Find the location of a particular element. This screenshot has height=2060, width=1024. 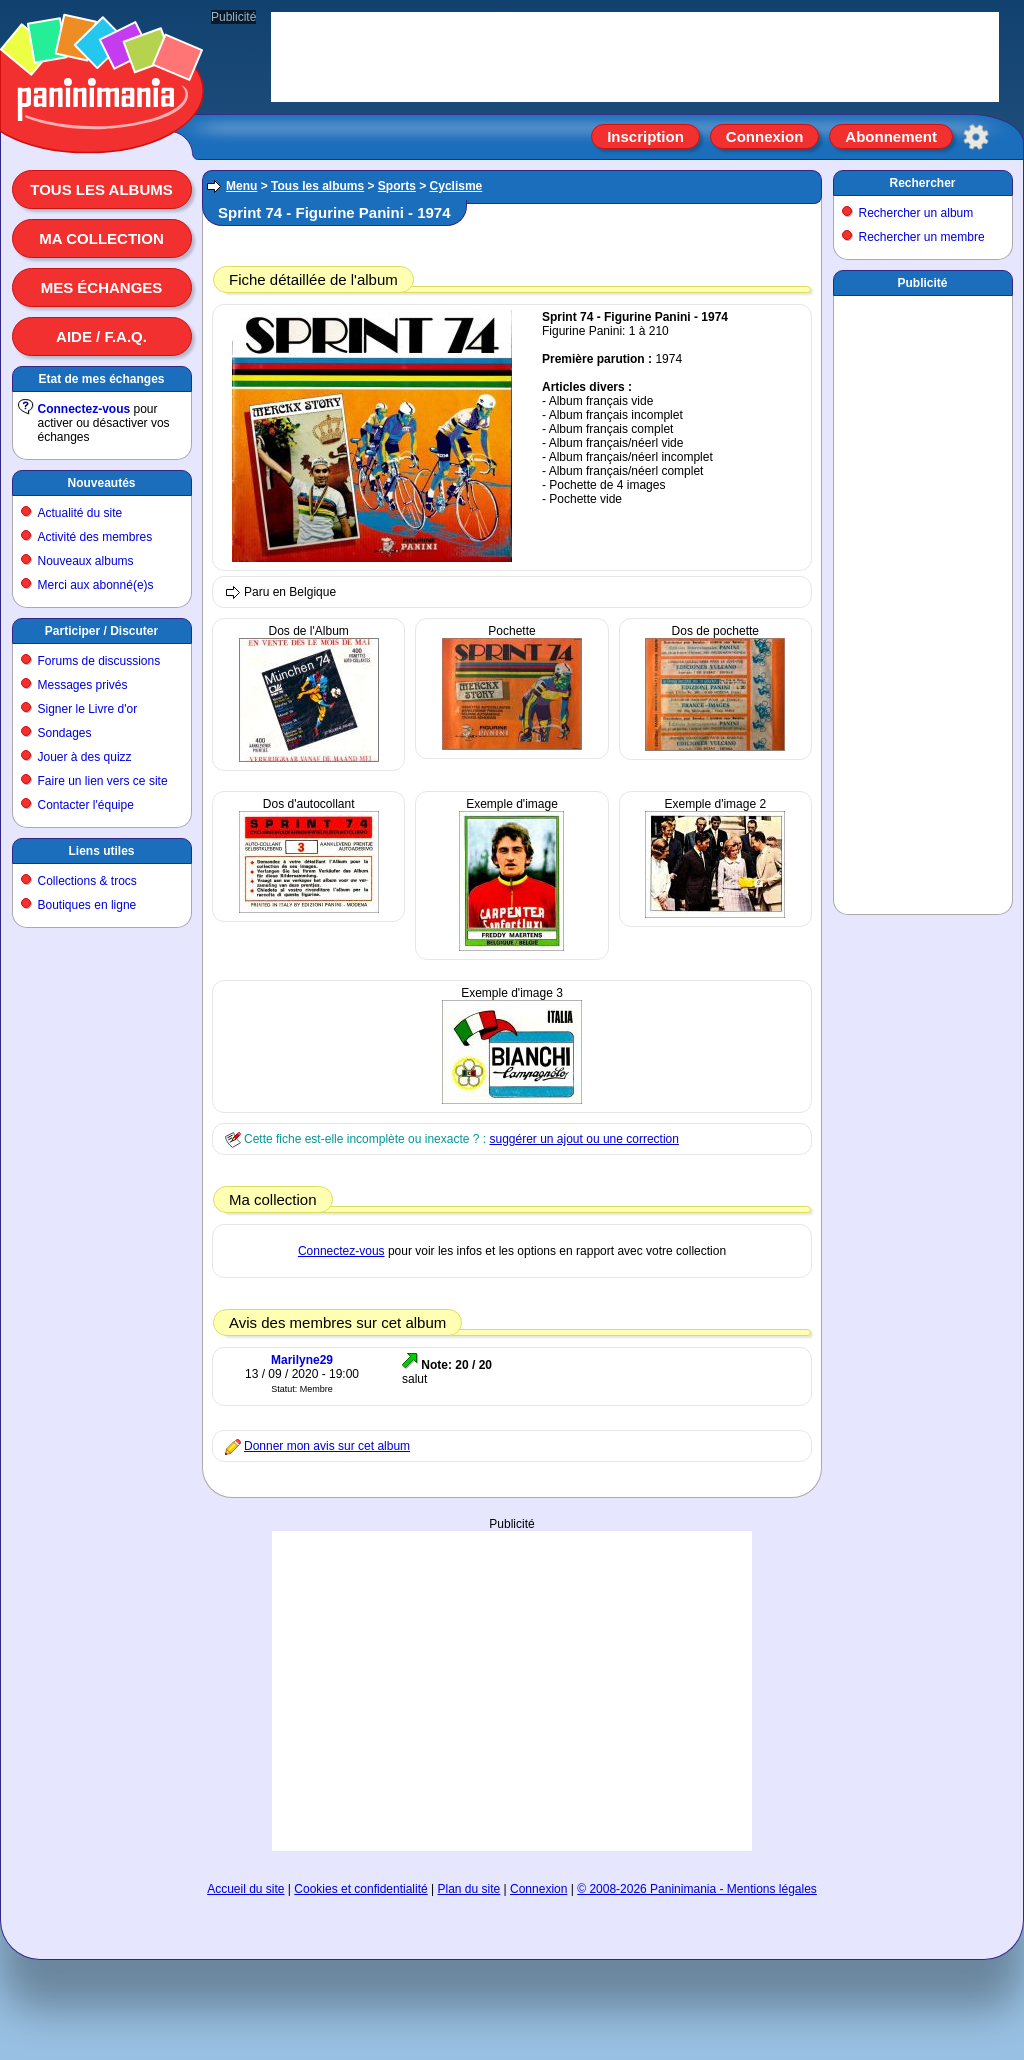

Connexion is located at coordinates (765, 136).